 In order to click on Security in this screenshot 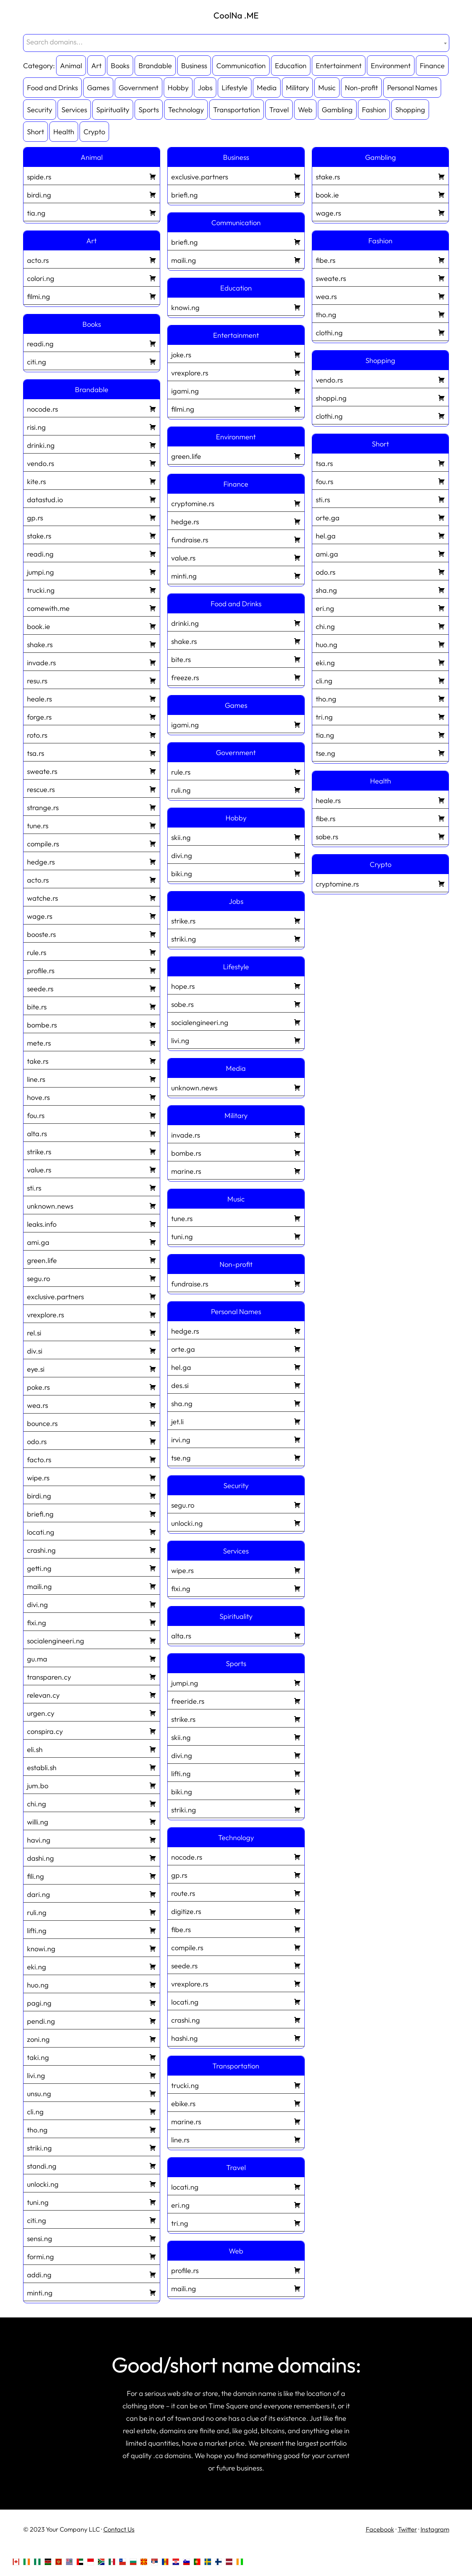, I will do `click(39, 109)`.